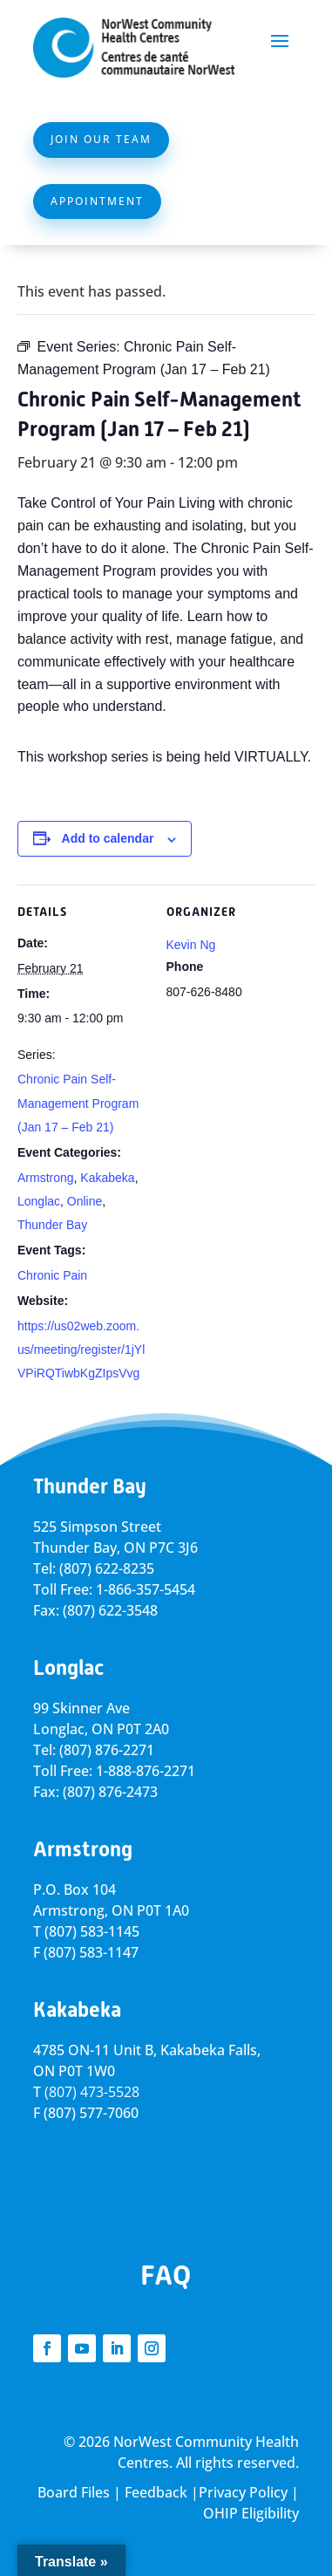 The width and height of the screenshot is (332, 2576). I want to click on Thunder Bay, so click(52, 1225).